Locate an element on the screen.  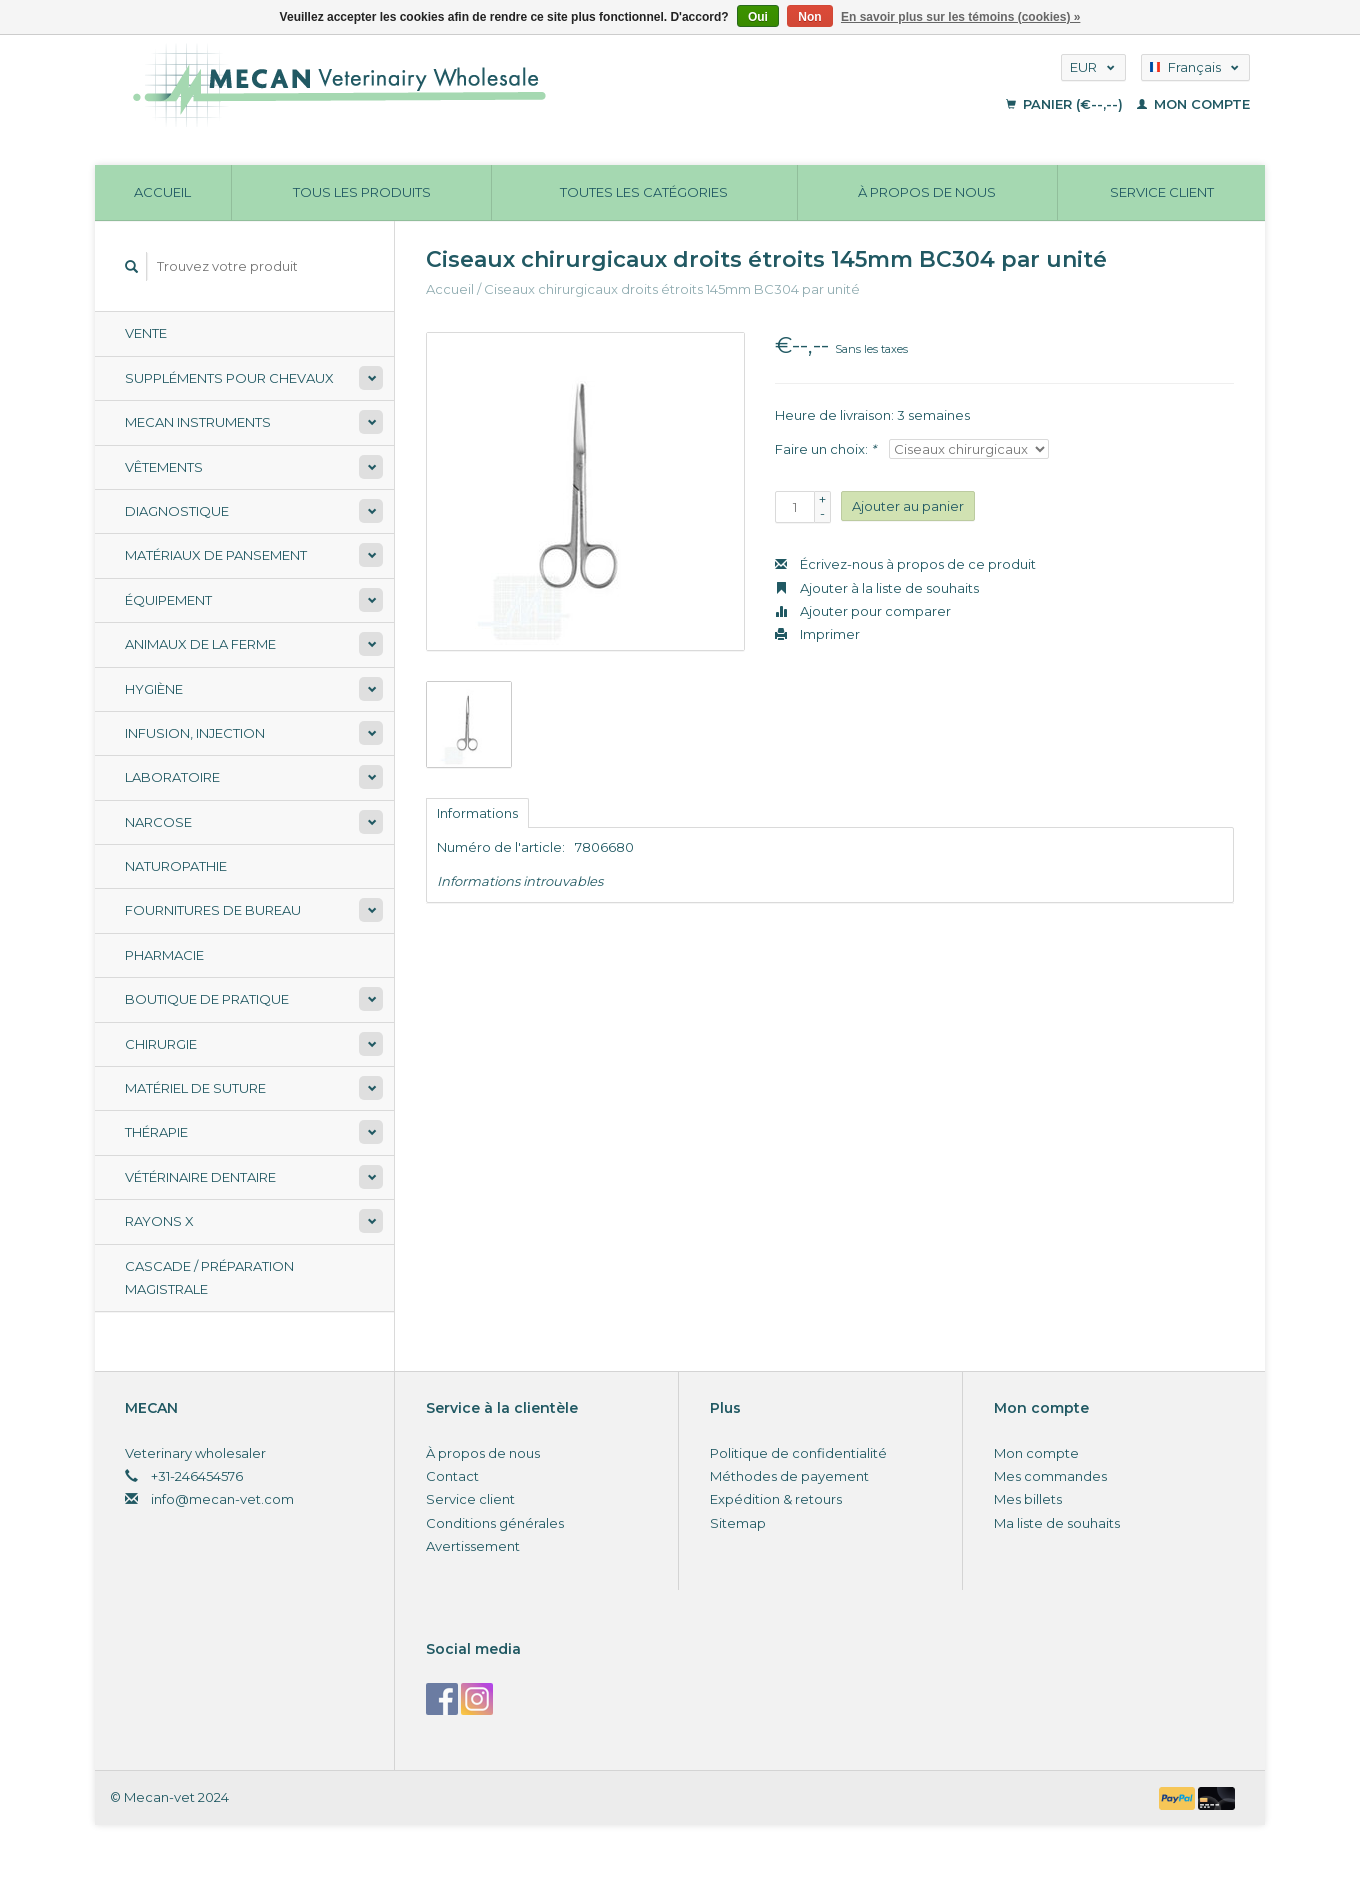
Faire un choix: is located at coordinates (825, 449).